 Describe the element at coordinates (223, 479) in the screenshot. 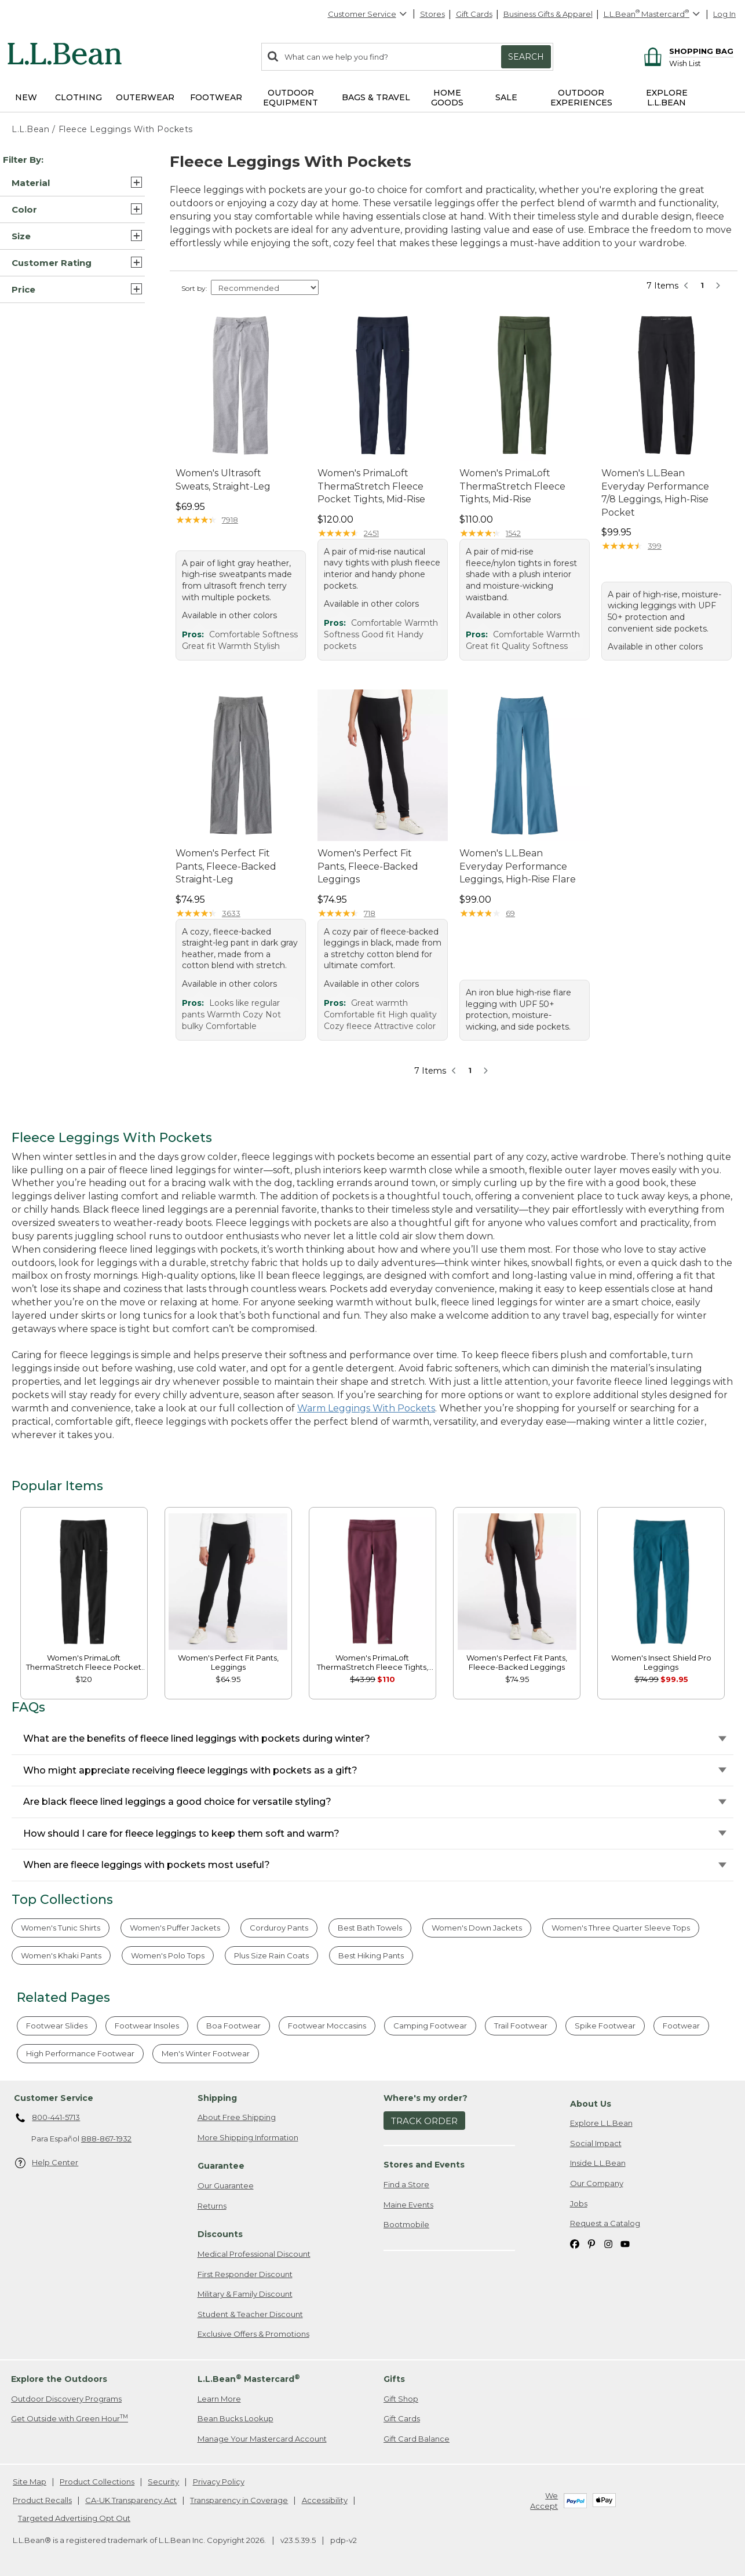

I see `Women's Ultrasoft Sweats, Straight-Leg` at that location.